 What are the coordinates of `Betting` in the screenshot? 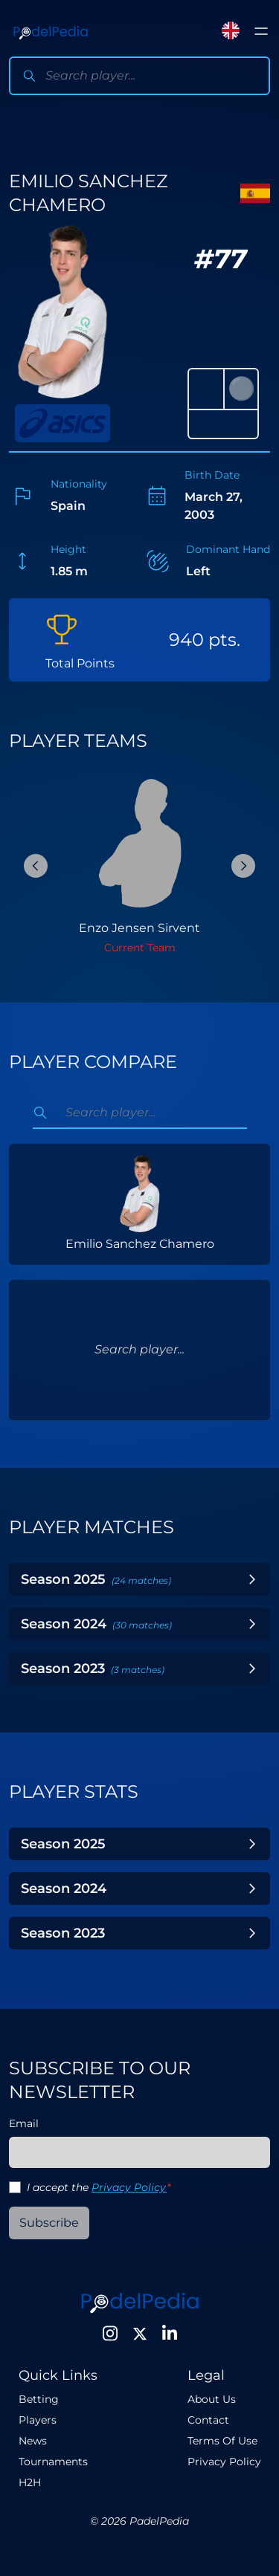 It's located at (39, 2399).